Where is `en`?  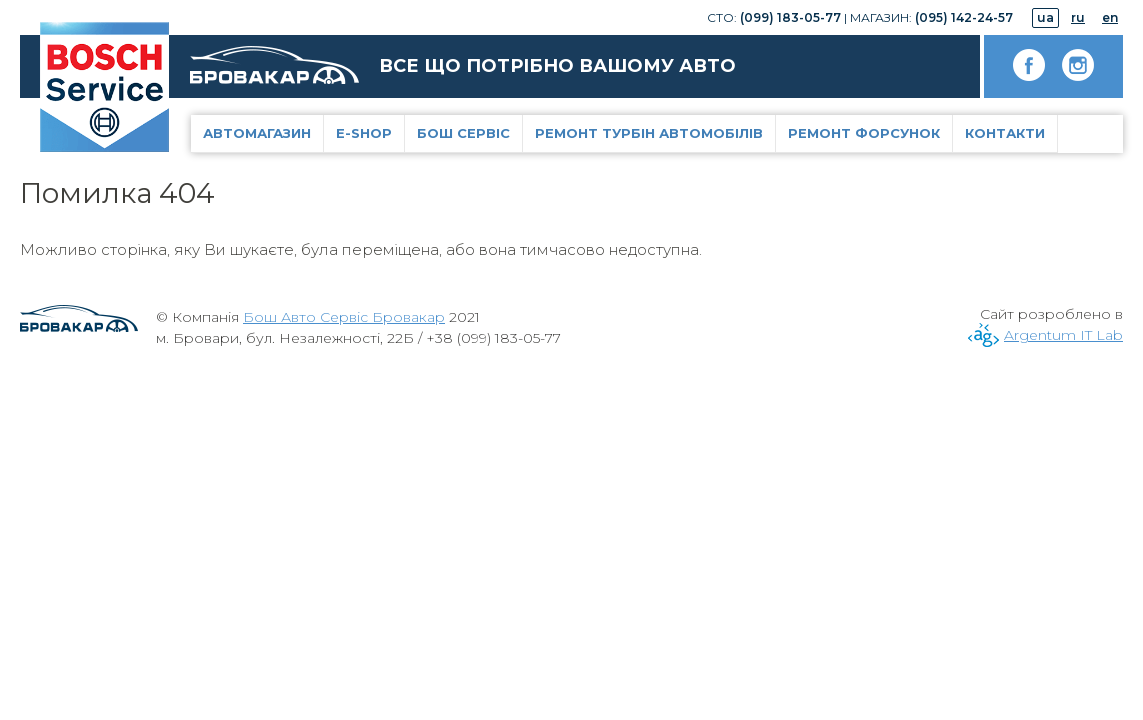
en is located at coordinates (1110, 17).